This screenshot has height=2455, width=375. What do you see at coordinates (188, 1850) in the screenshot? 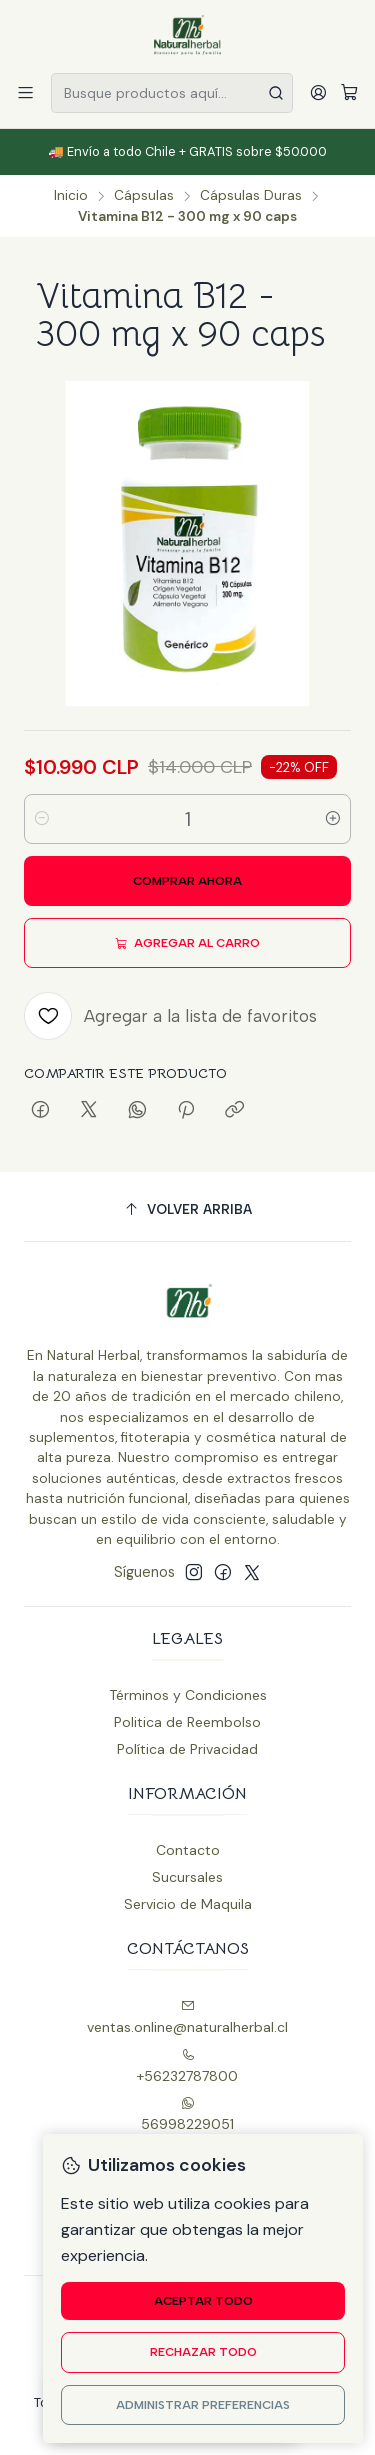
I see `Contacto` at bounding box center [188, 1850].